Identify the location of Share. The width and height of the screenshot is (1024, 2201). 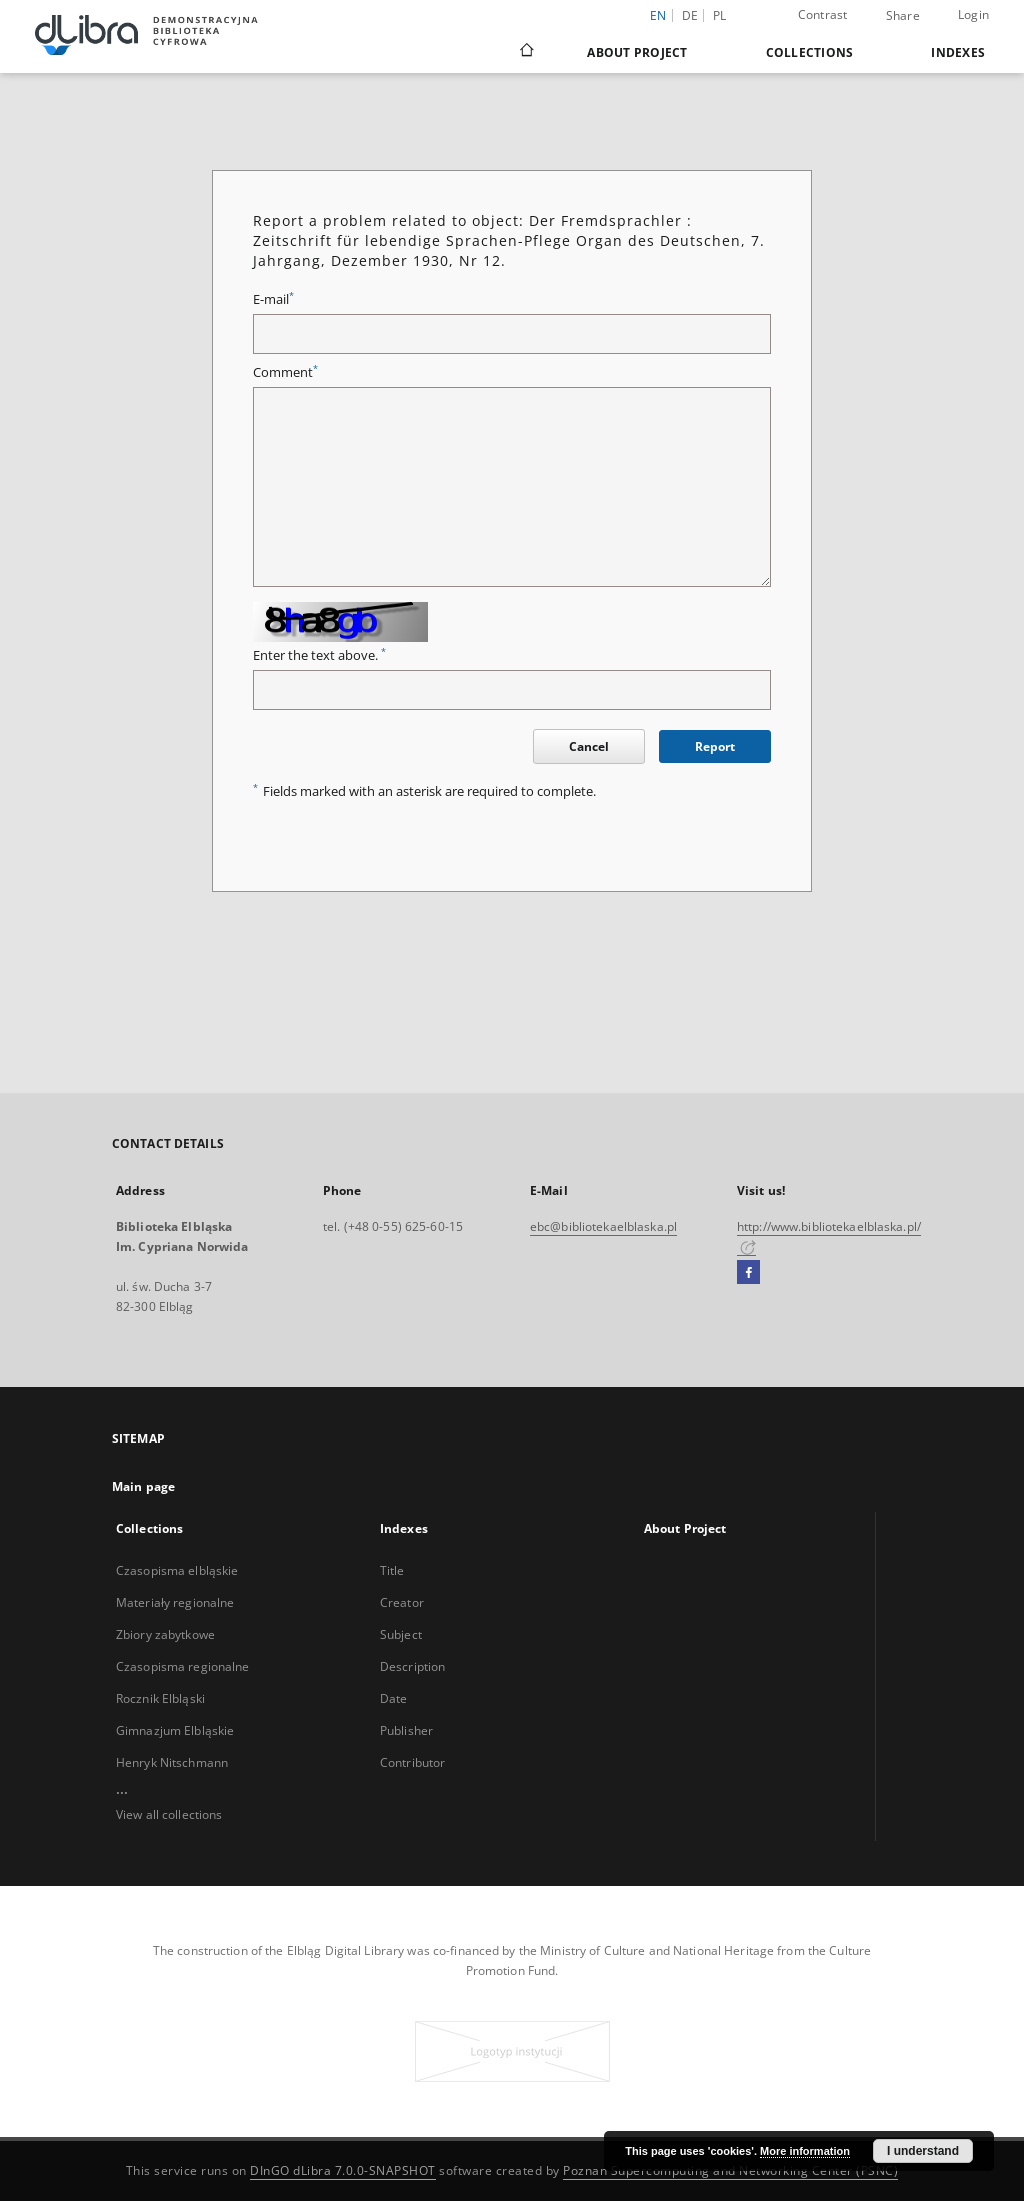
(903, 16).